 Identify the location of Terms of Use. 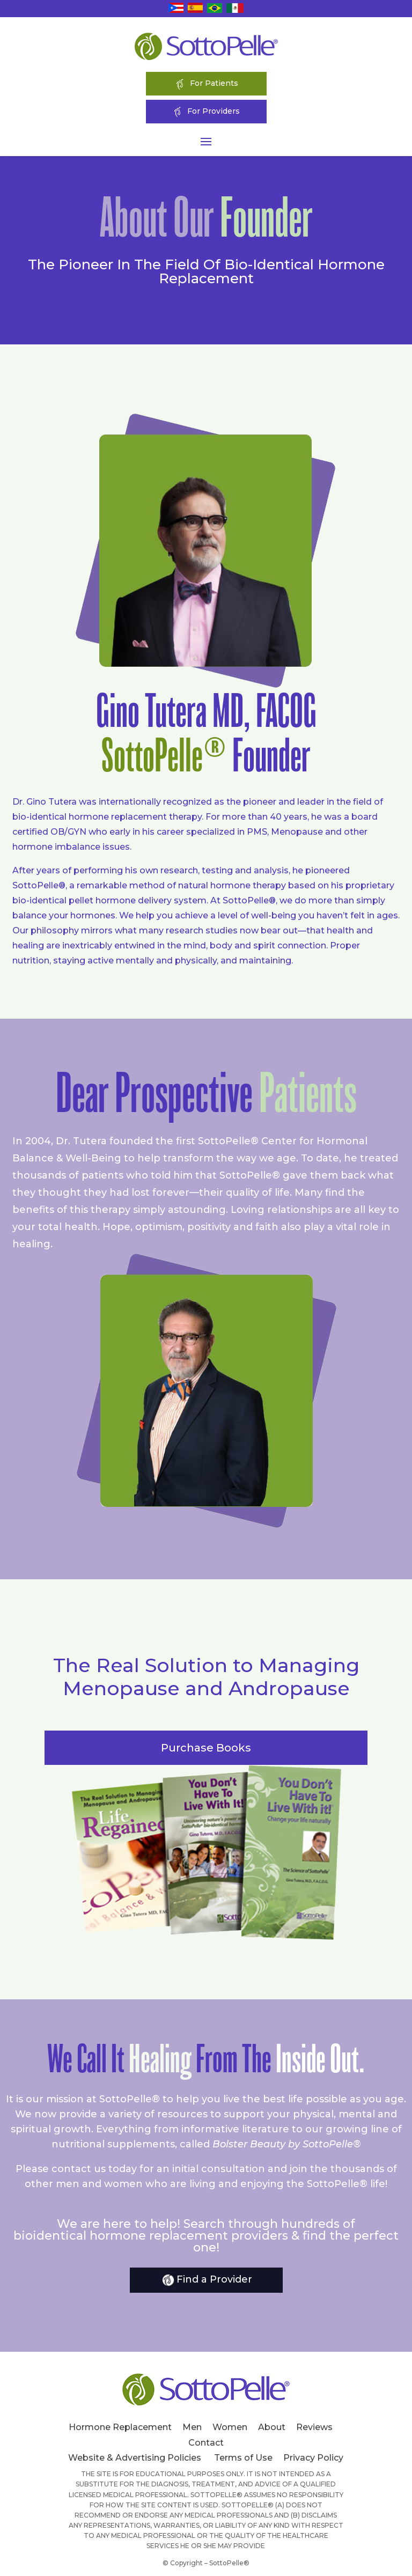
(243, 2458).